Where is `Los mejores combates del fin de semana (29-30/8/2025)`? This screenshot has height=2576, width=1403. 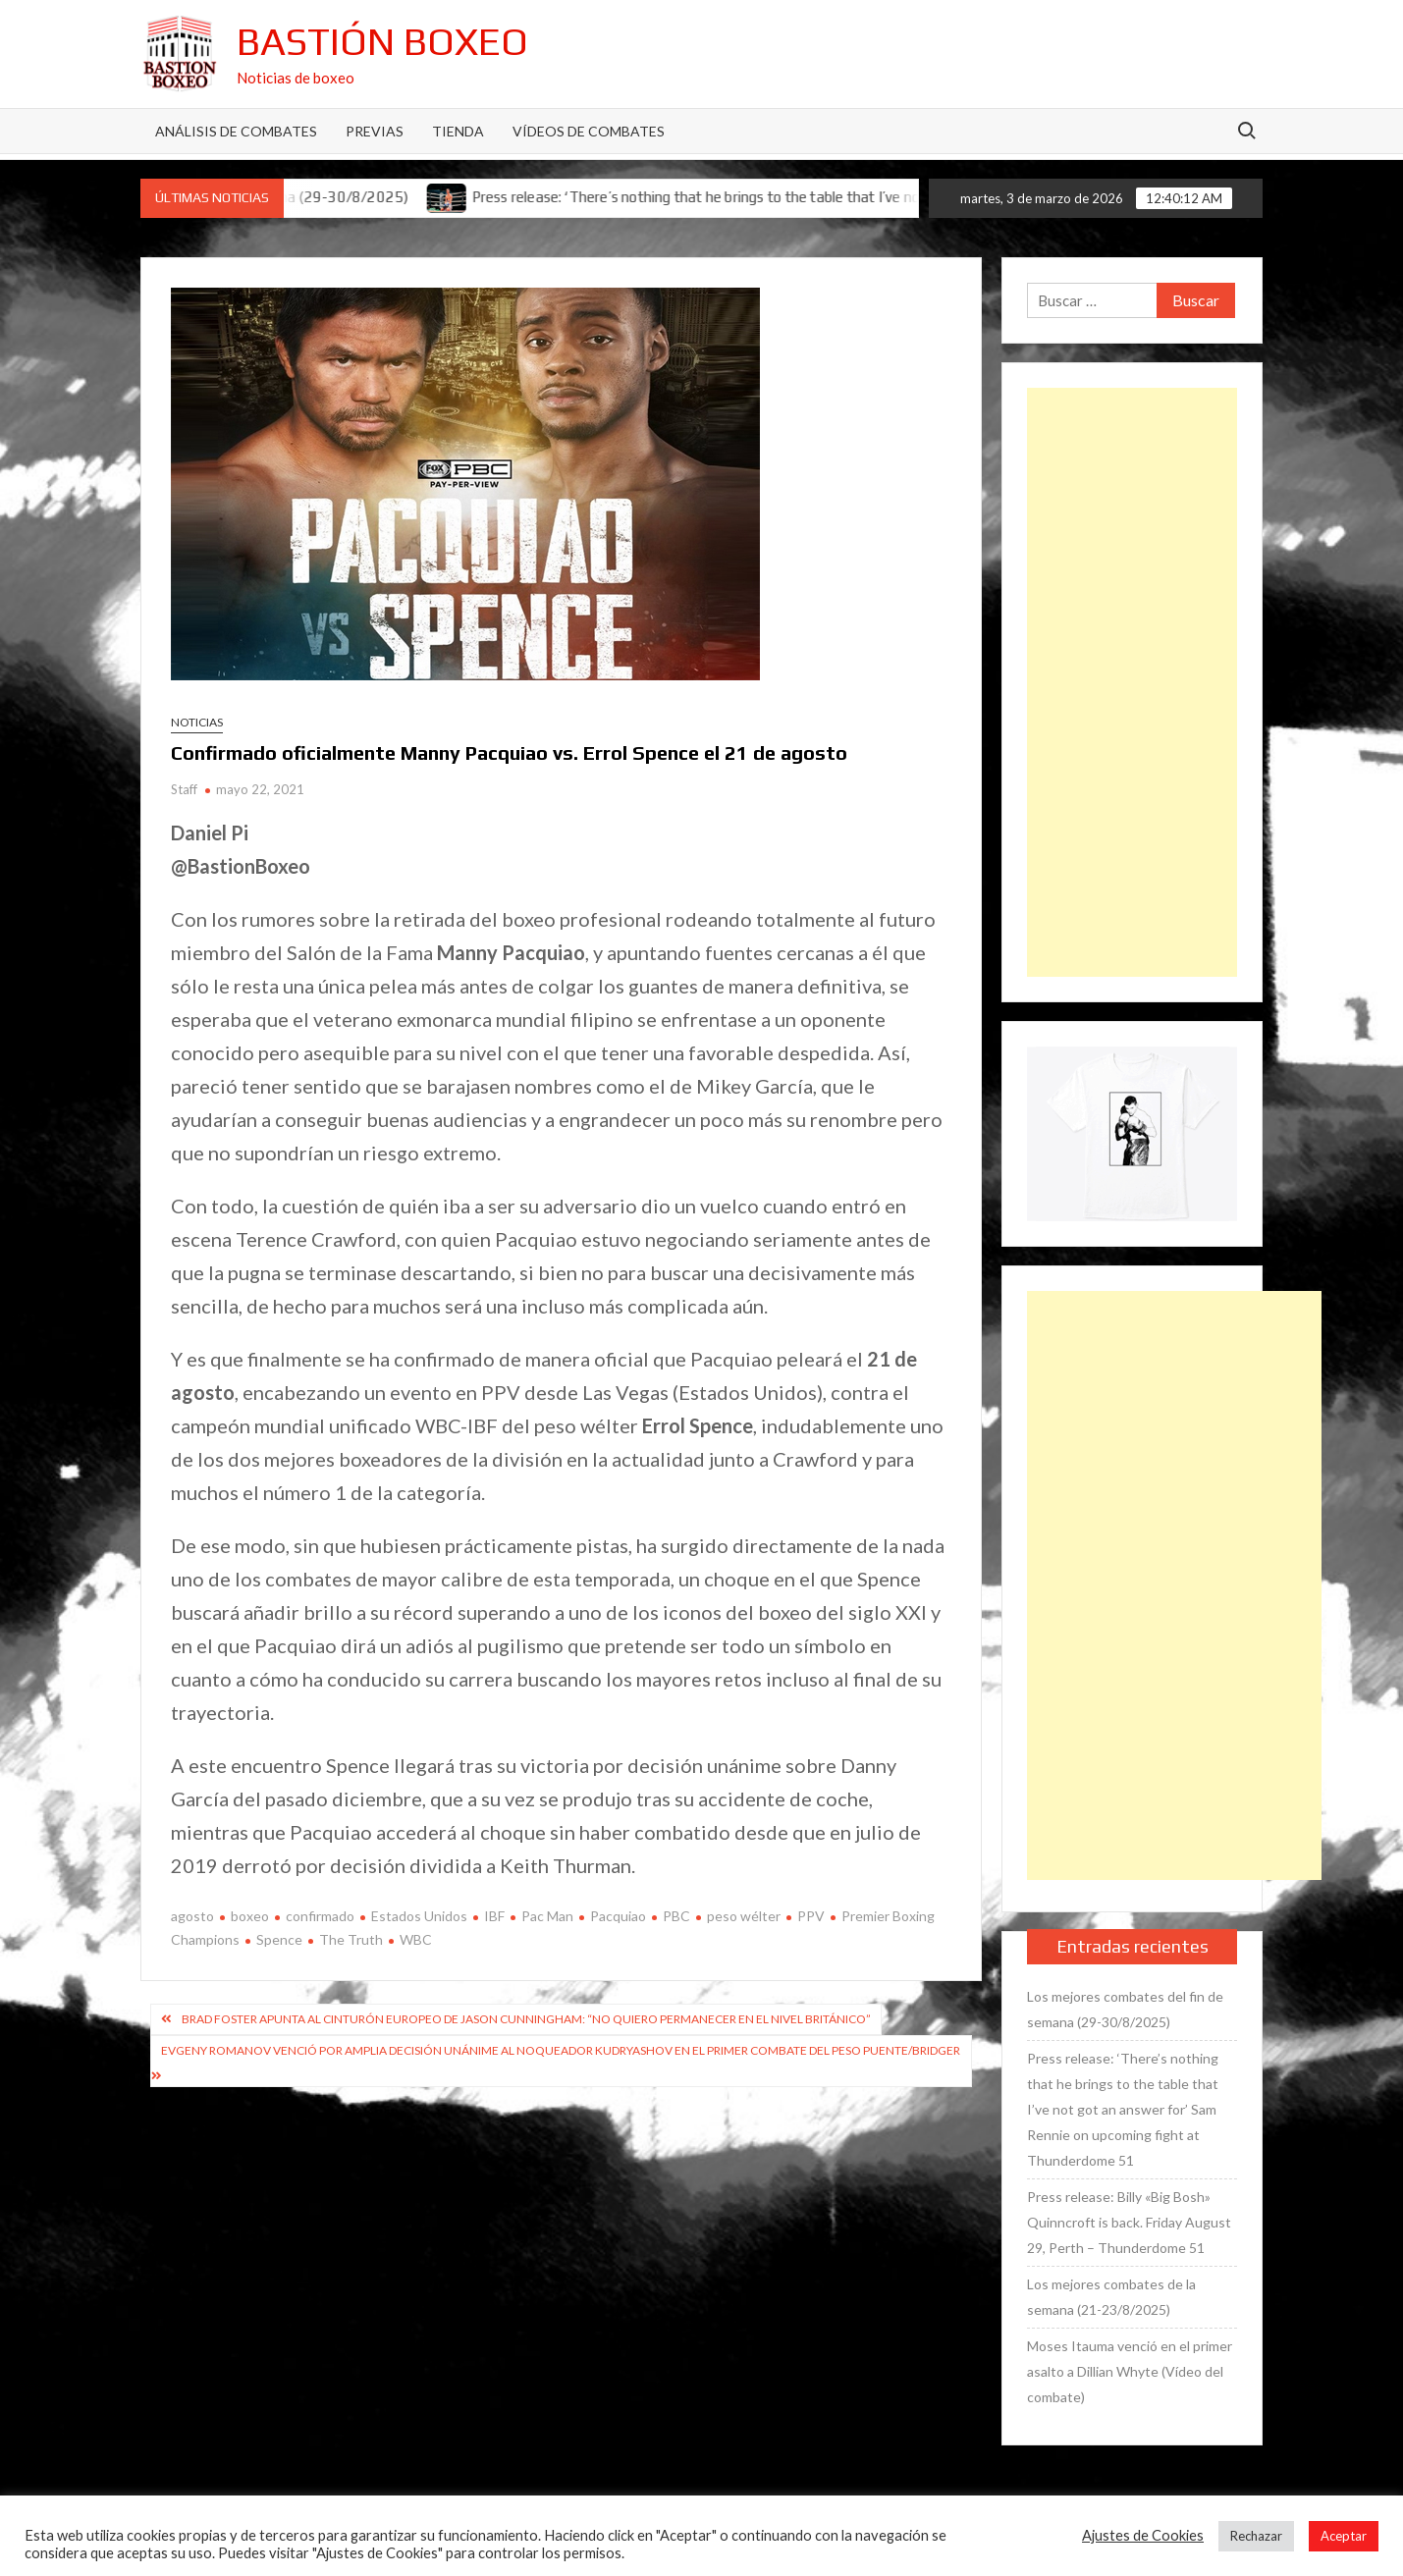
Los mejores combates del fin de semana (29-30/8/2025) is located at coordinates (1125, 2009).